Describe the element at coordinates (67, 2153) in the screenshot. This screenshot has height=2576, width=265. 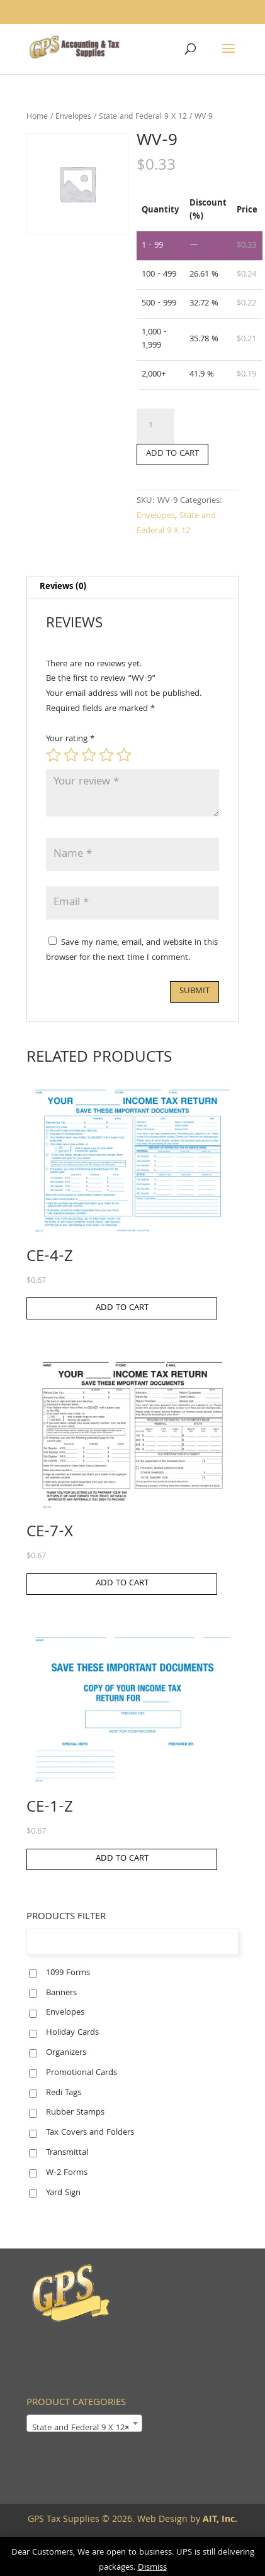
I see `Transmittal` at that location.